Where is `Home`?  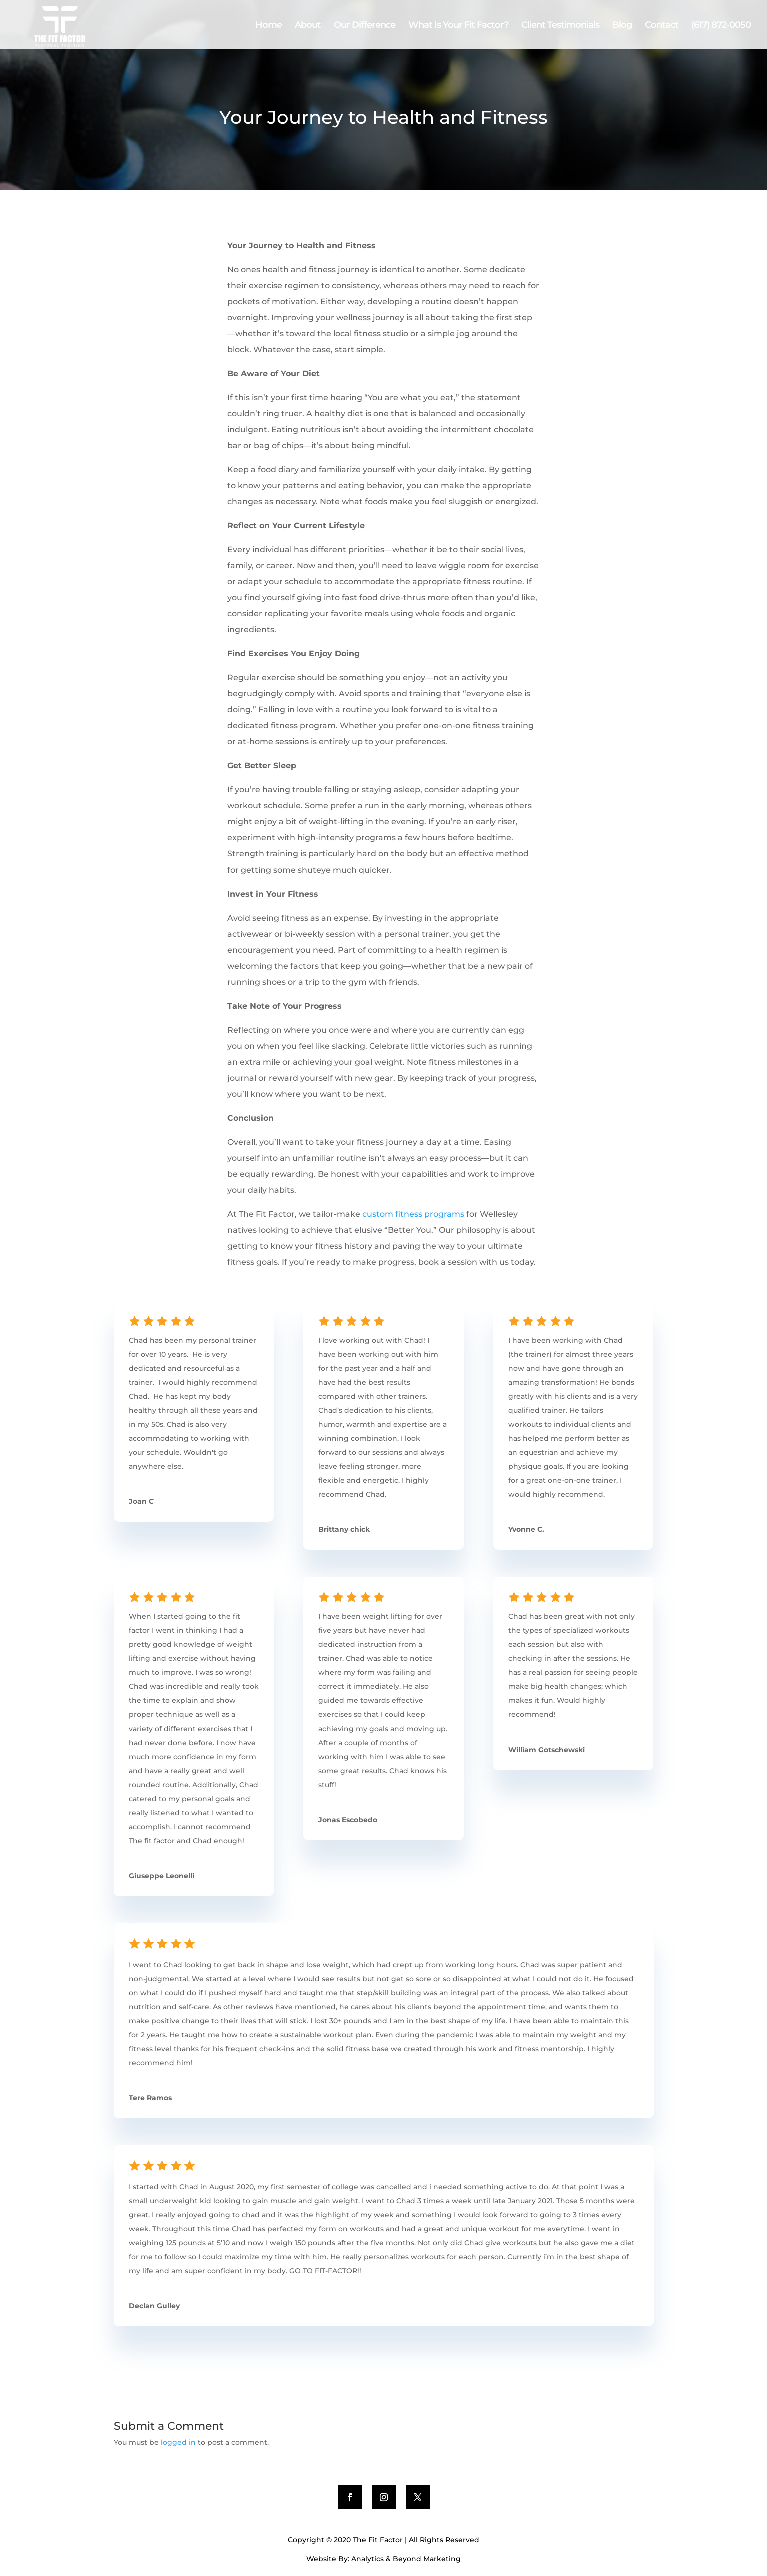
Home is located at coordinates (268, 25).